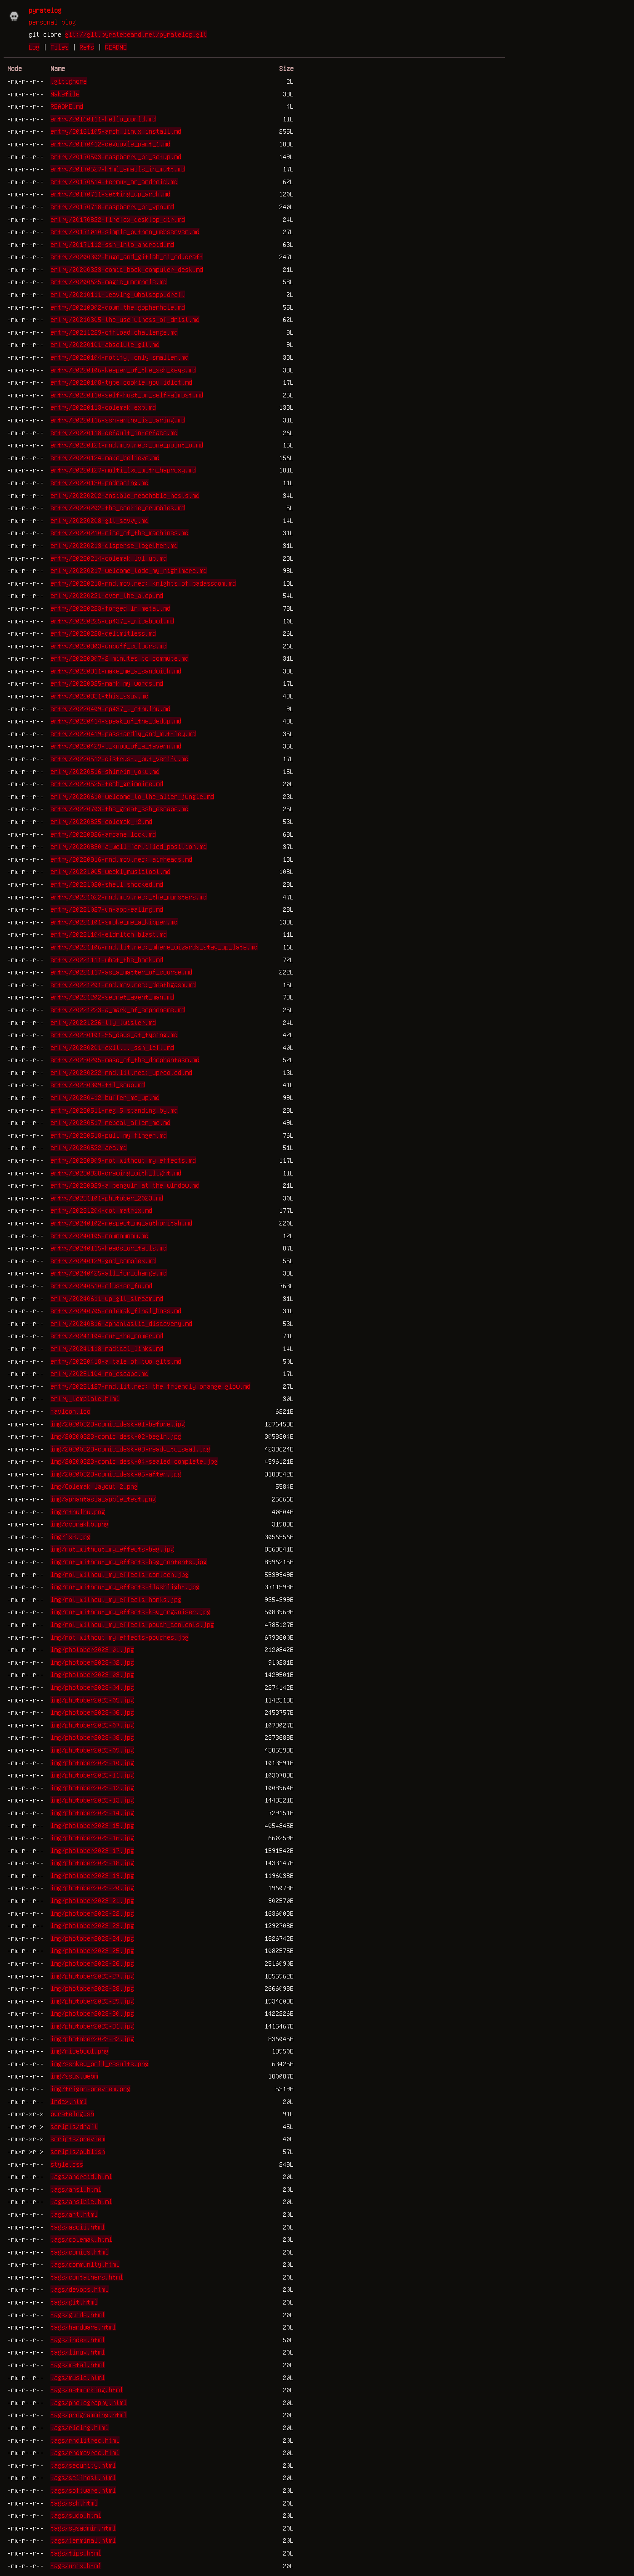  Describe the element at coordinates (81, 2176) in the screenshot. I see `tags/android.html` at that location.